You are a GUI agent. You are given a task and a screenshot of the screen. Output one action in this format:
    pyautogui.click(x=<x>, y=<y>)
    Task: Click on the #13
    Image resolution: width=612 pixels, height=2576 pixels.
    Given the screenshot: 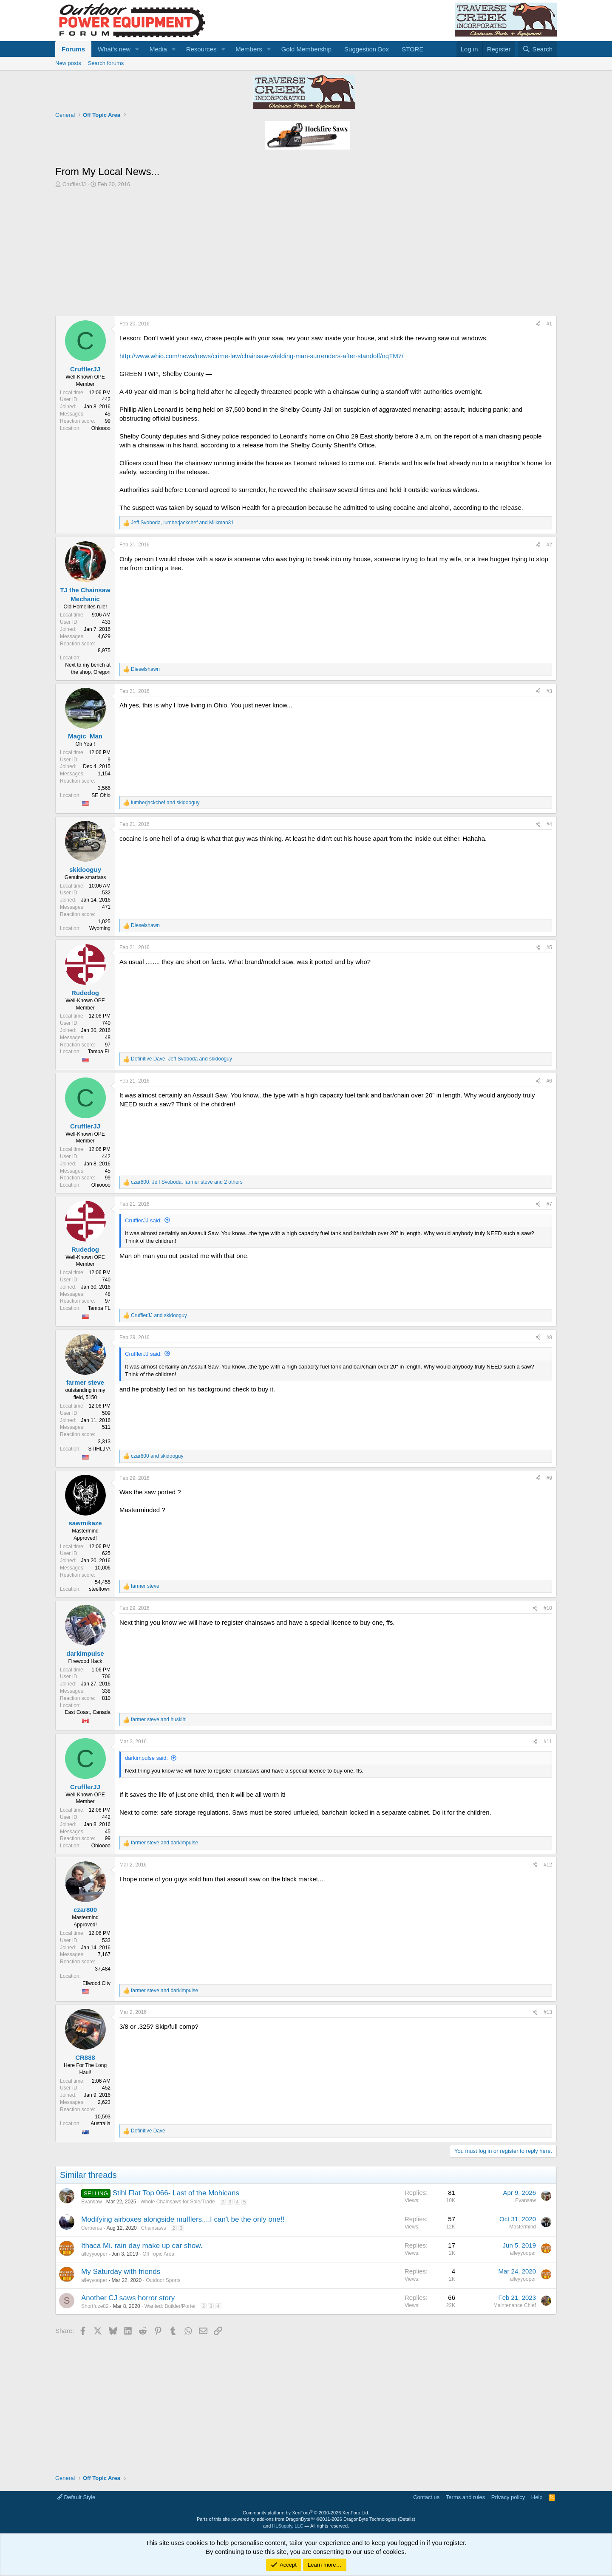 What is the action you would take?
    pyautogui.click(x=548, y=2012)
    